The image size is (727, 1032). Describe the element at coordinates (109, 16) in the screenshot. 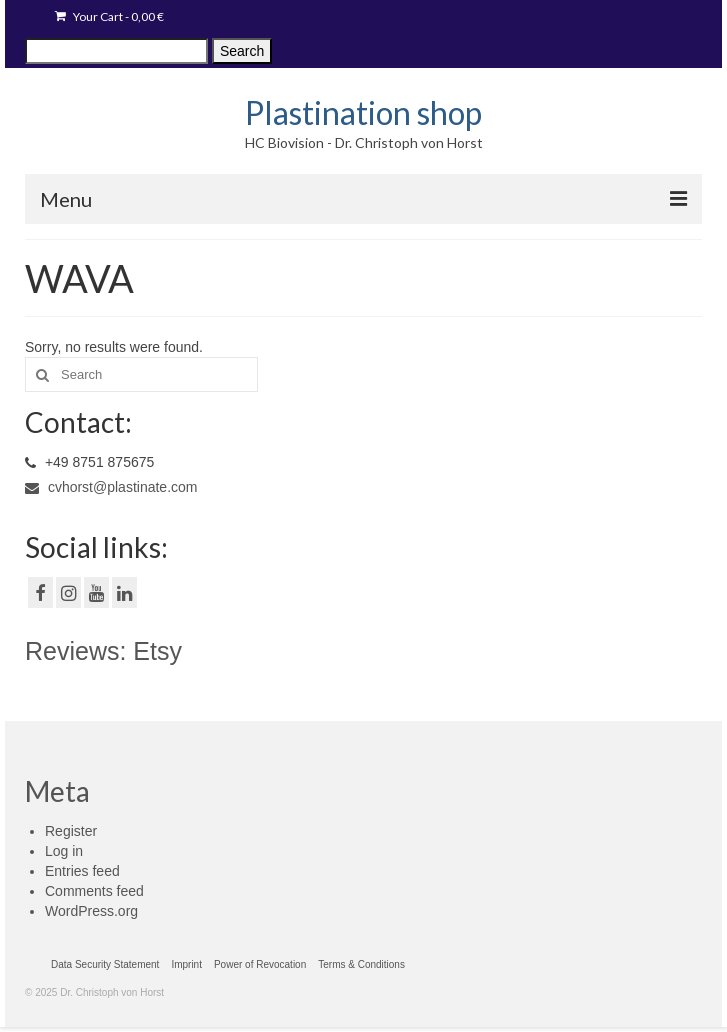

I see `Your Cart` at that location.